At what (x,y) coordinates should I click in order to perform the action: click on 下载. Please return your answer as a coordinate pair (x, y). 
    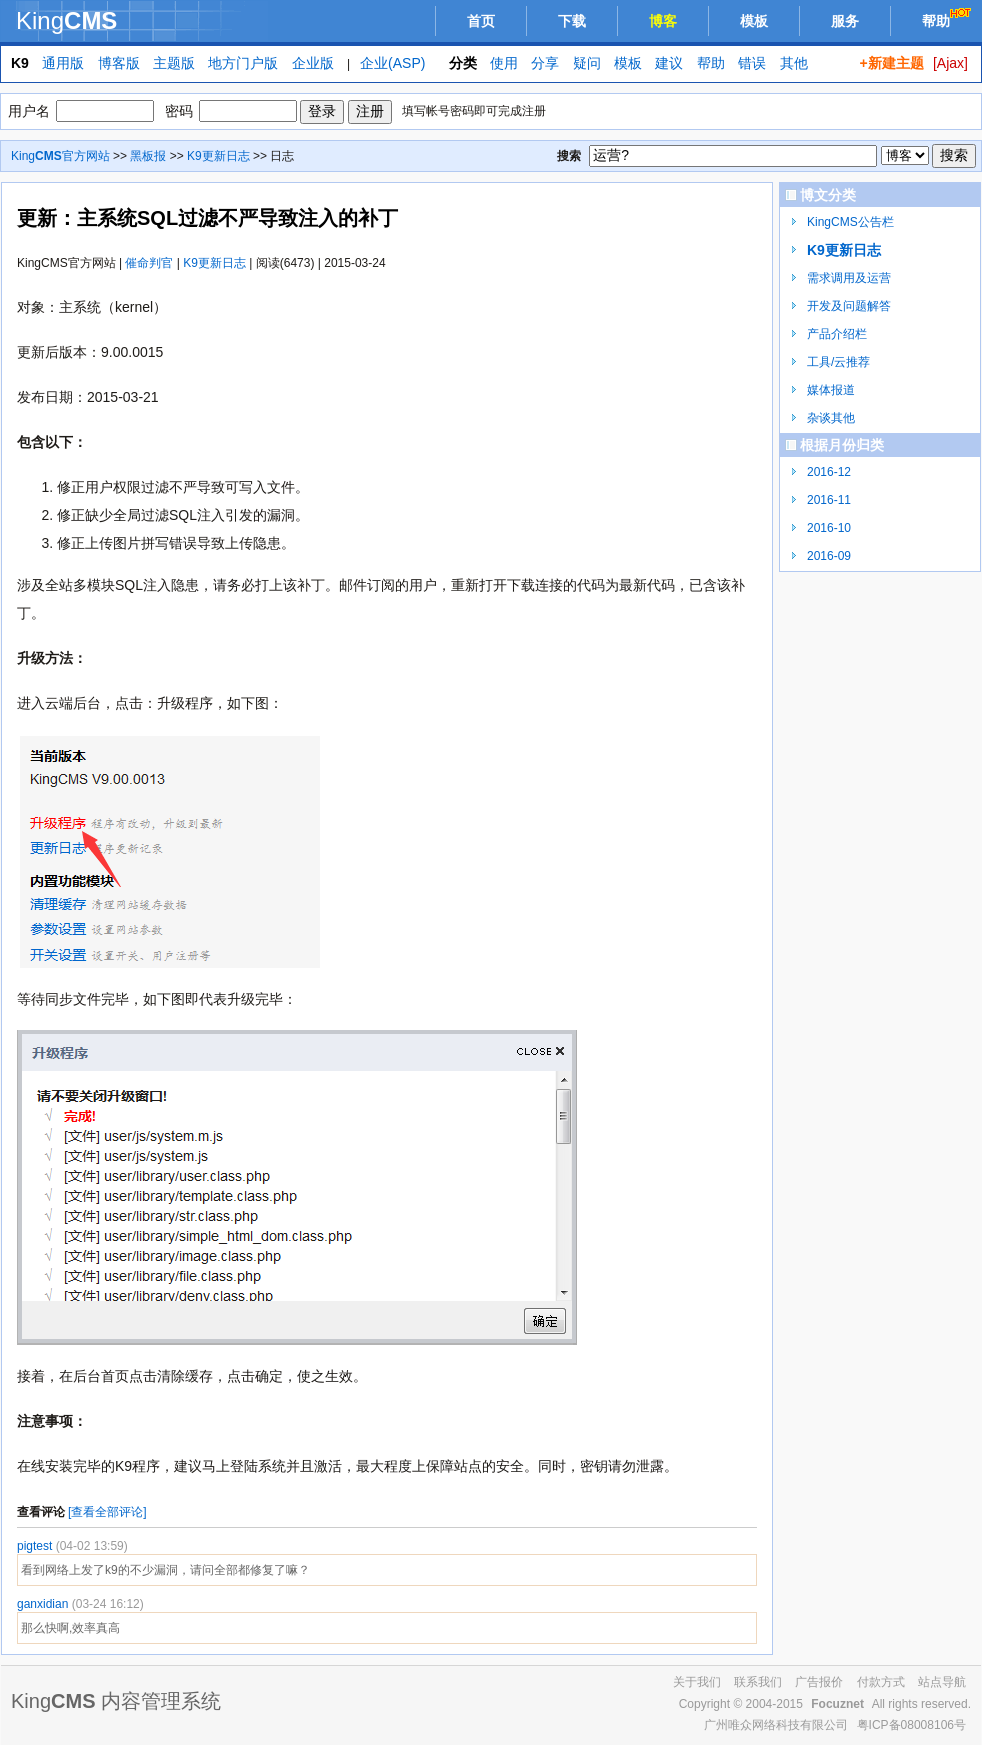
    Looking at the image, I should click on (572, 21).